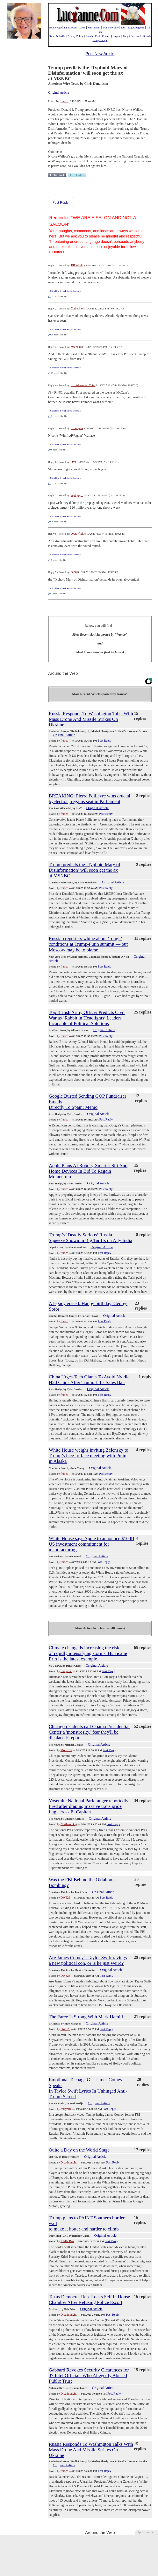  What do you see at coordinates (94, 27) in the screenshot?
I see `Must Reads` at bounding box center [94, 27].